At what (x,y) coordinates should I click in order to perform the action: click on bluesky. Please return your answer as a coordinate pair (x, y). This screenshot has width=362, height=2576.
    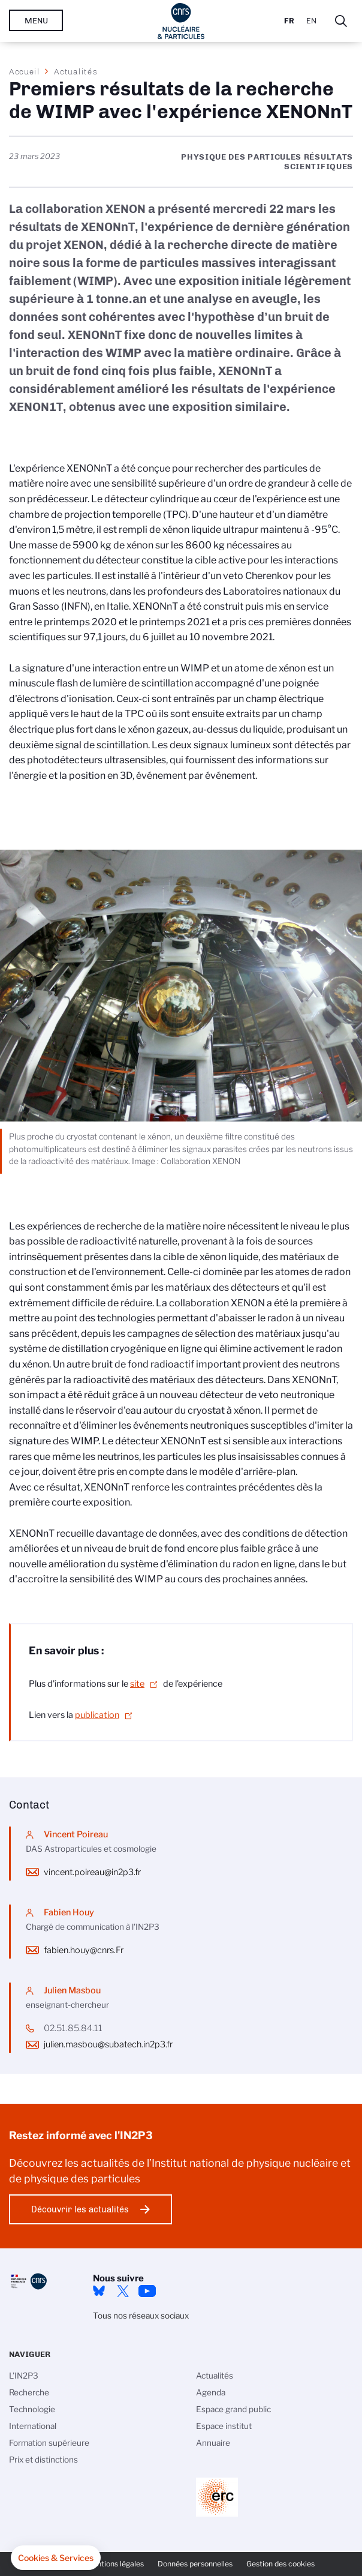
    Looking at the image, I should click on (99, 2291).